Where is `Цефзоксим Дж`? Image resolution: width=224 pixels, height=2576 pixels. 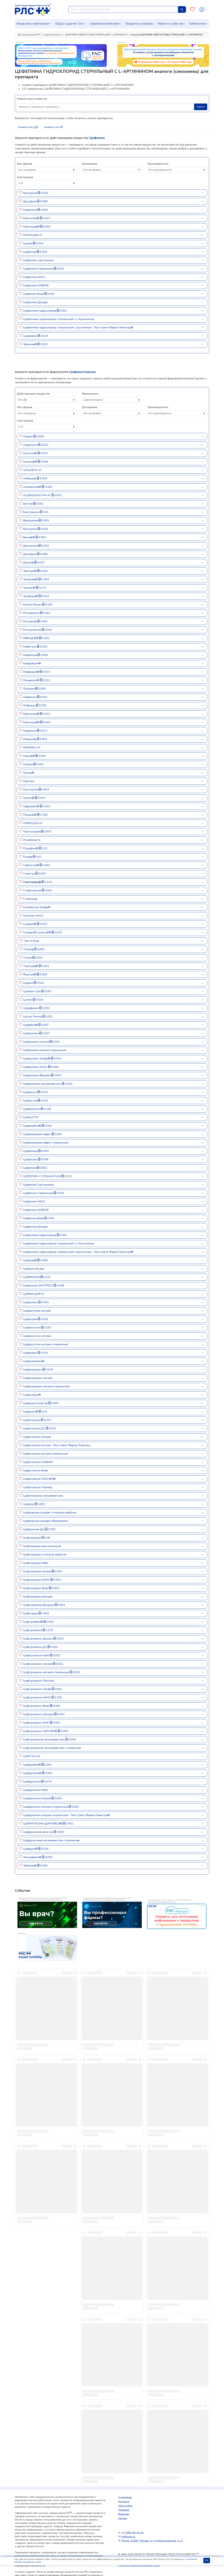 Цефзоксим Дж is located at coordinates (33, 1269).